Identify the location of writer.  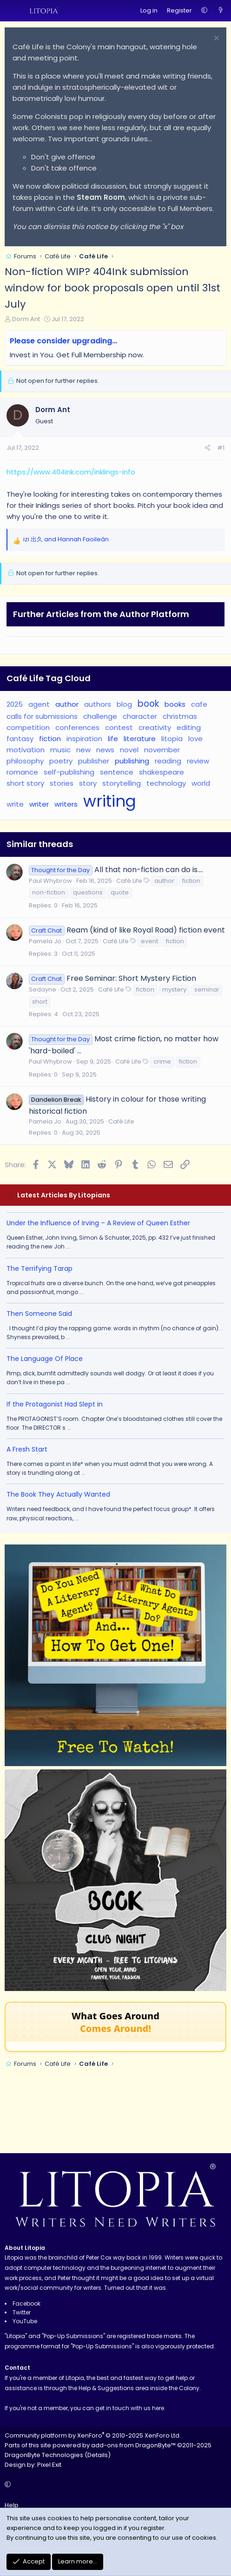
(39, 804).